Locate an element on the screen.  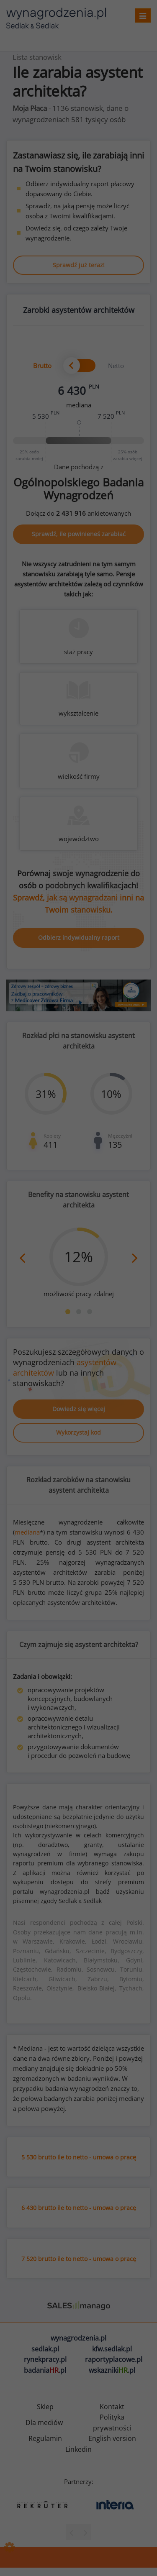
5 530 brutto ile to netto - umowa o pracę is located at coordinates (78, 2157).